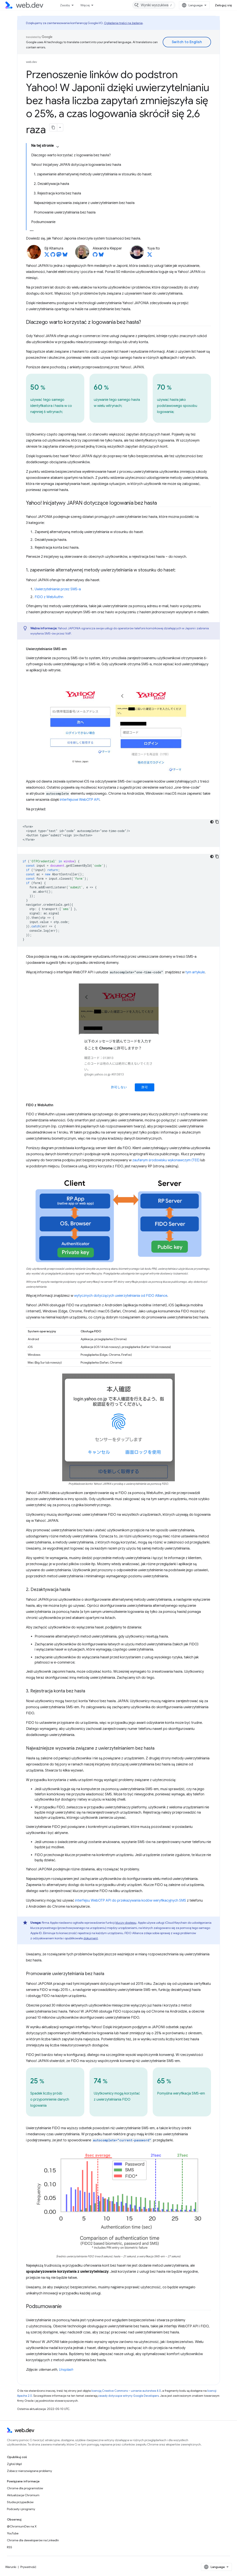 This screenshot has width=237, height=2576. What do you see at coordinates (217, 821) in the screenshot?
I see `[Kopiuj przykładowy kod]` at bounding box center [217, 821].